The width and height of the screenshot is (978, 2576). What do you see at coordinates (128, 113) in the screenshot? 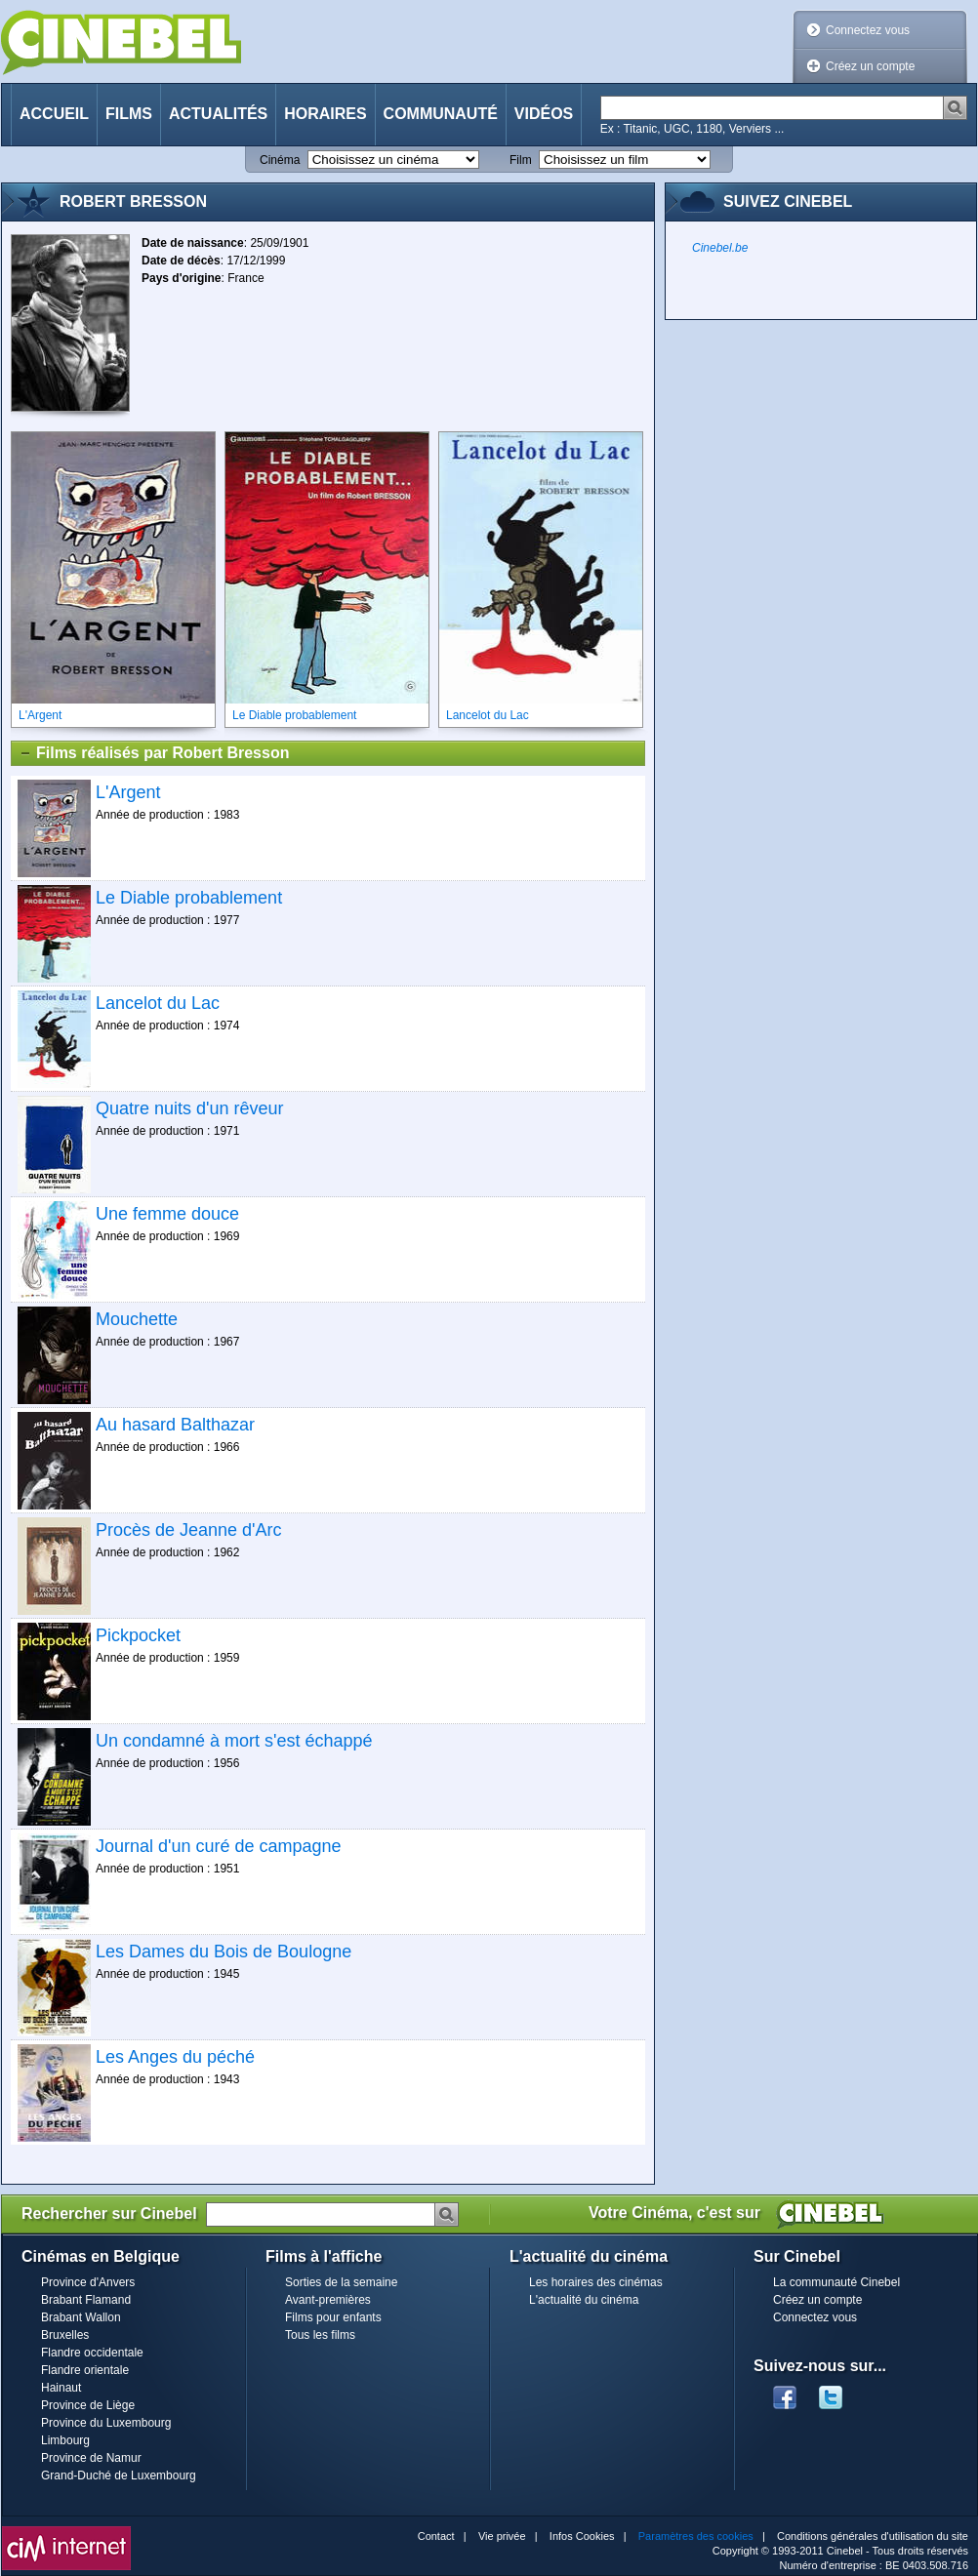
I see `Films` at bounding box center [128, 113].